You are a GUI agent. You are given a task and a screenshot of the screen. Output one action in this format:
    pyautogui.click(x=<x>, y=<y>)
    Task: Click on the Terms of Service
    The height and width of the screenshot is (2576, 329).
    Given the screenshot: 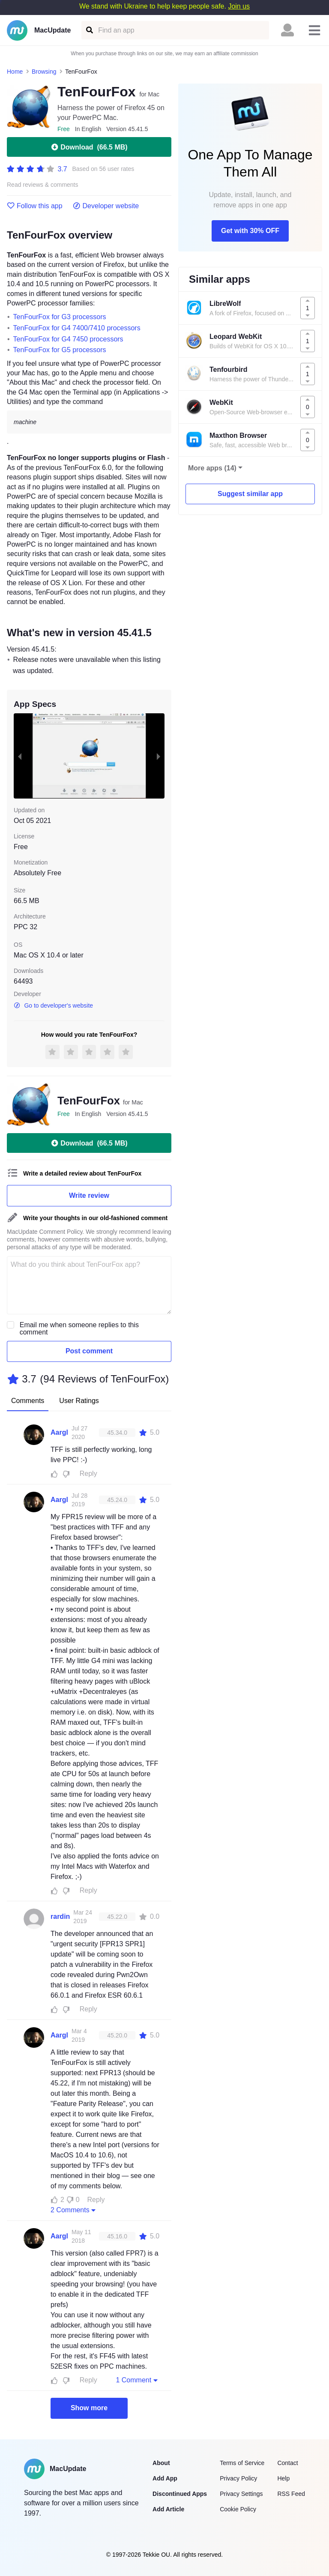 What is the action you would take?
    pyautogui.click(x=242, y=2463)
    